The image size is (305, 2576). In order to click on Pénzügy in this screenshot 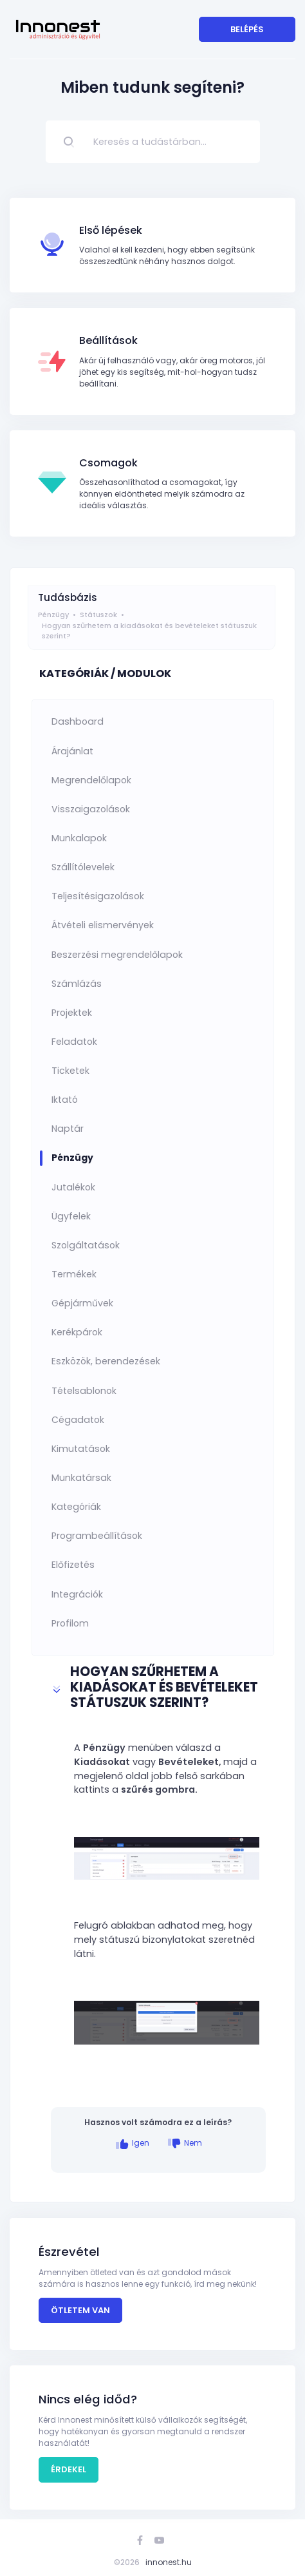, I will do `click(53, 614)`.